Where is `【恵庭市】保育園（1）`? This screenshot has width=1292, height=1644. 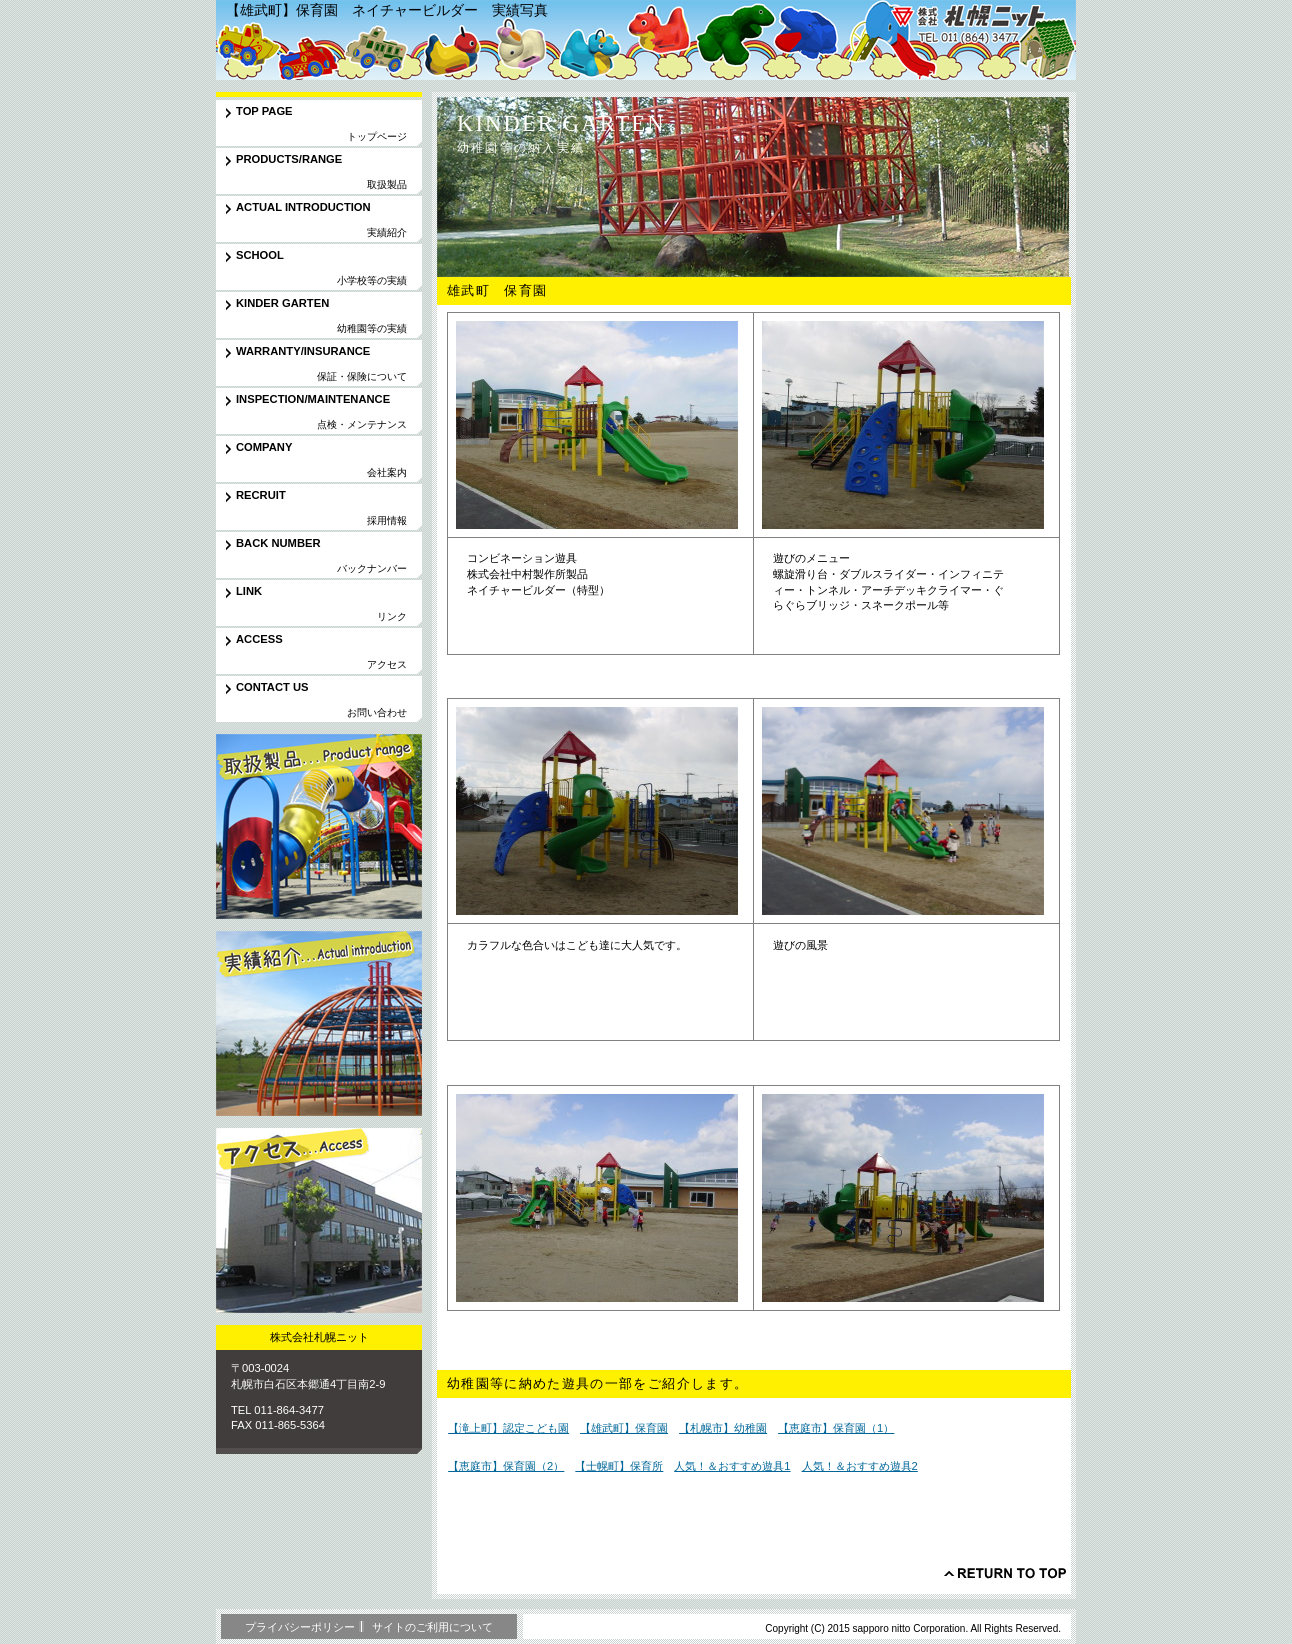 【恵庭市】保育園（1） is located at coordinates (836, 1428).